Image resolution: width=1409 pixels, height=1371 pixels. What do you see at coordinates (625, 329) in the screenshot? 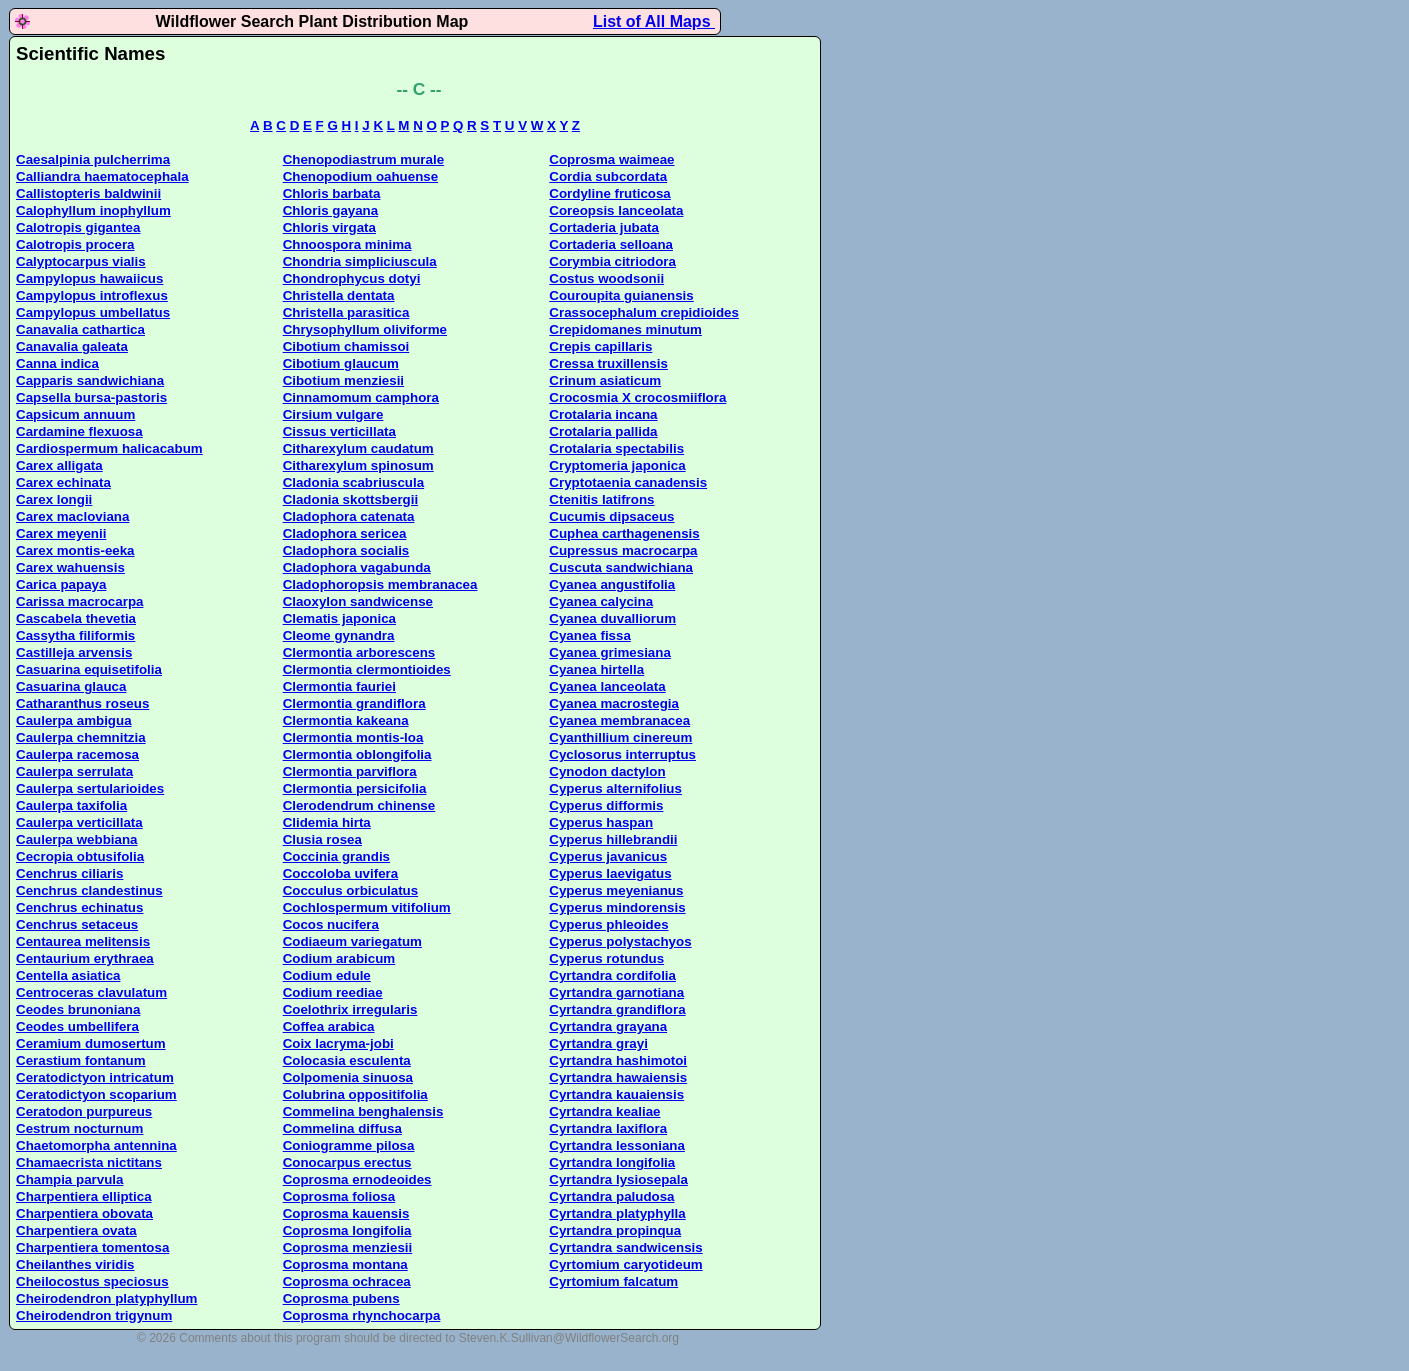
I see `Crepidomanes minutum` at bounding box center [625, 329].